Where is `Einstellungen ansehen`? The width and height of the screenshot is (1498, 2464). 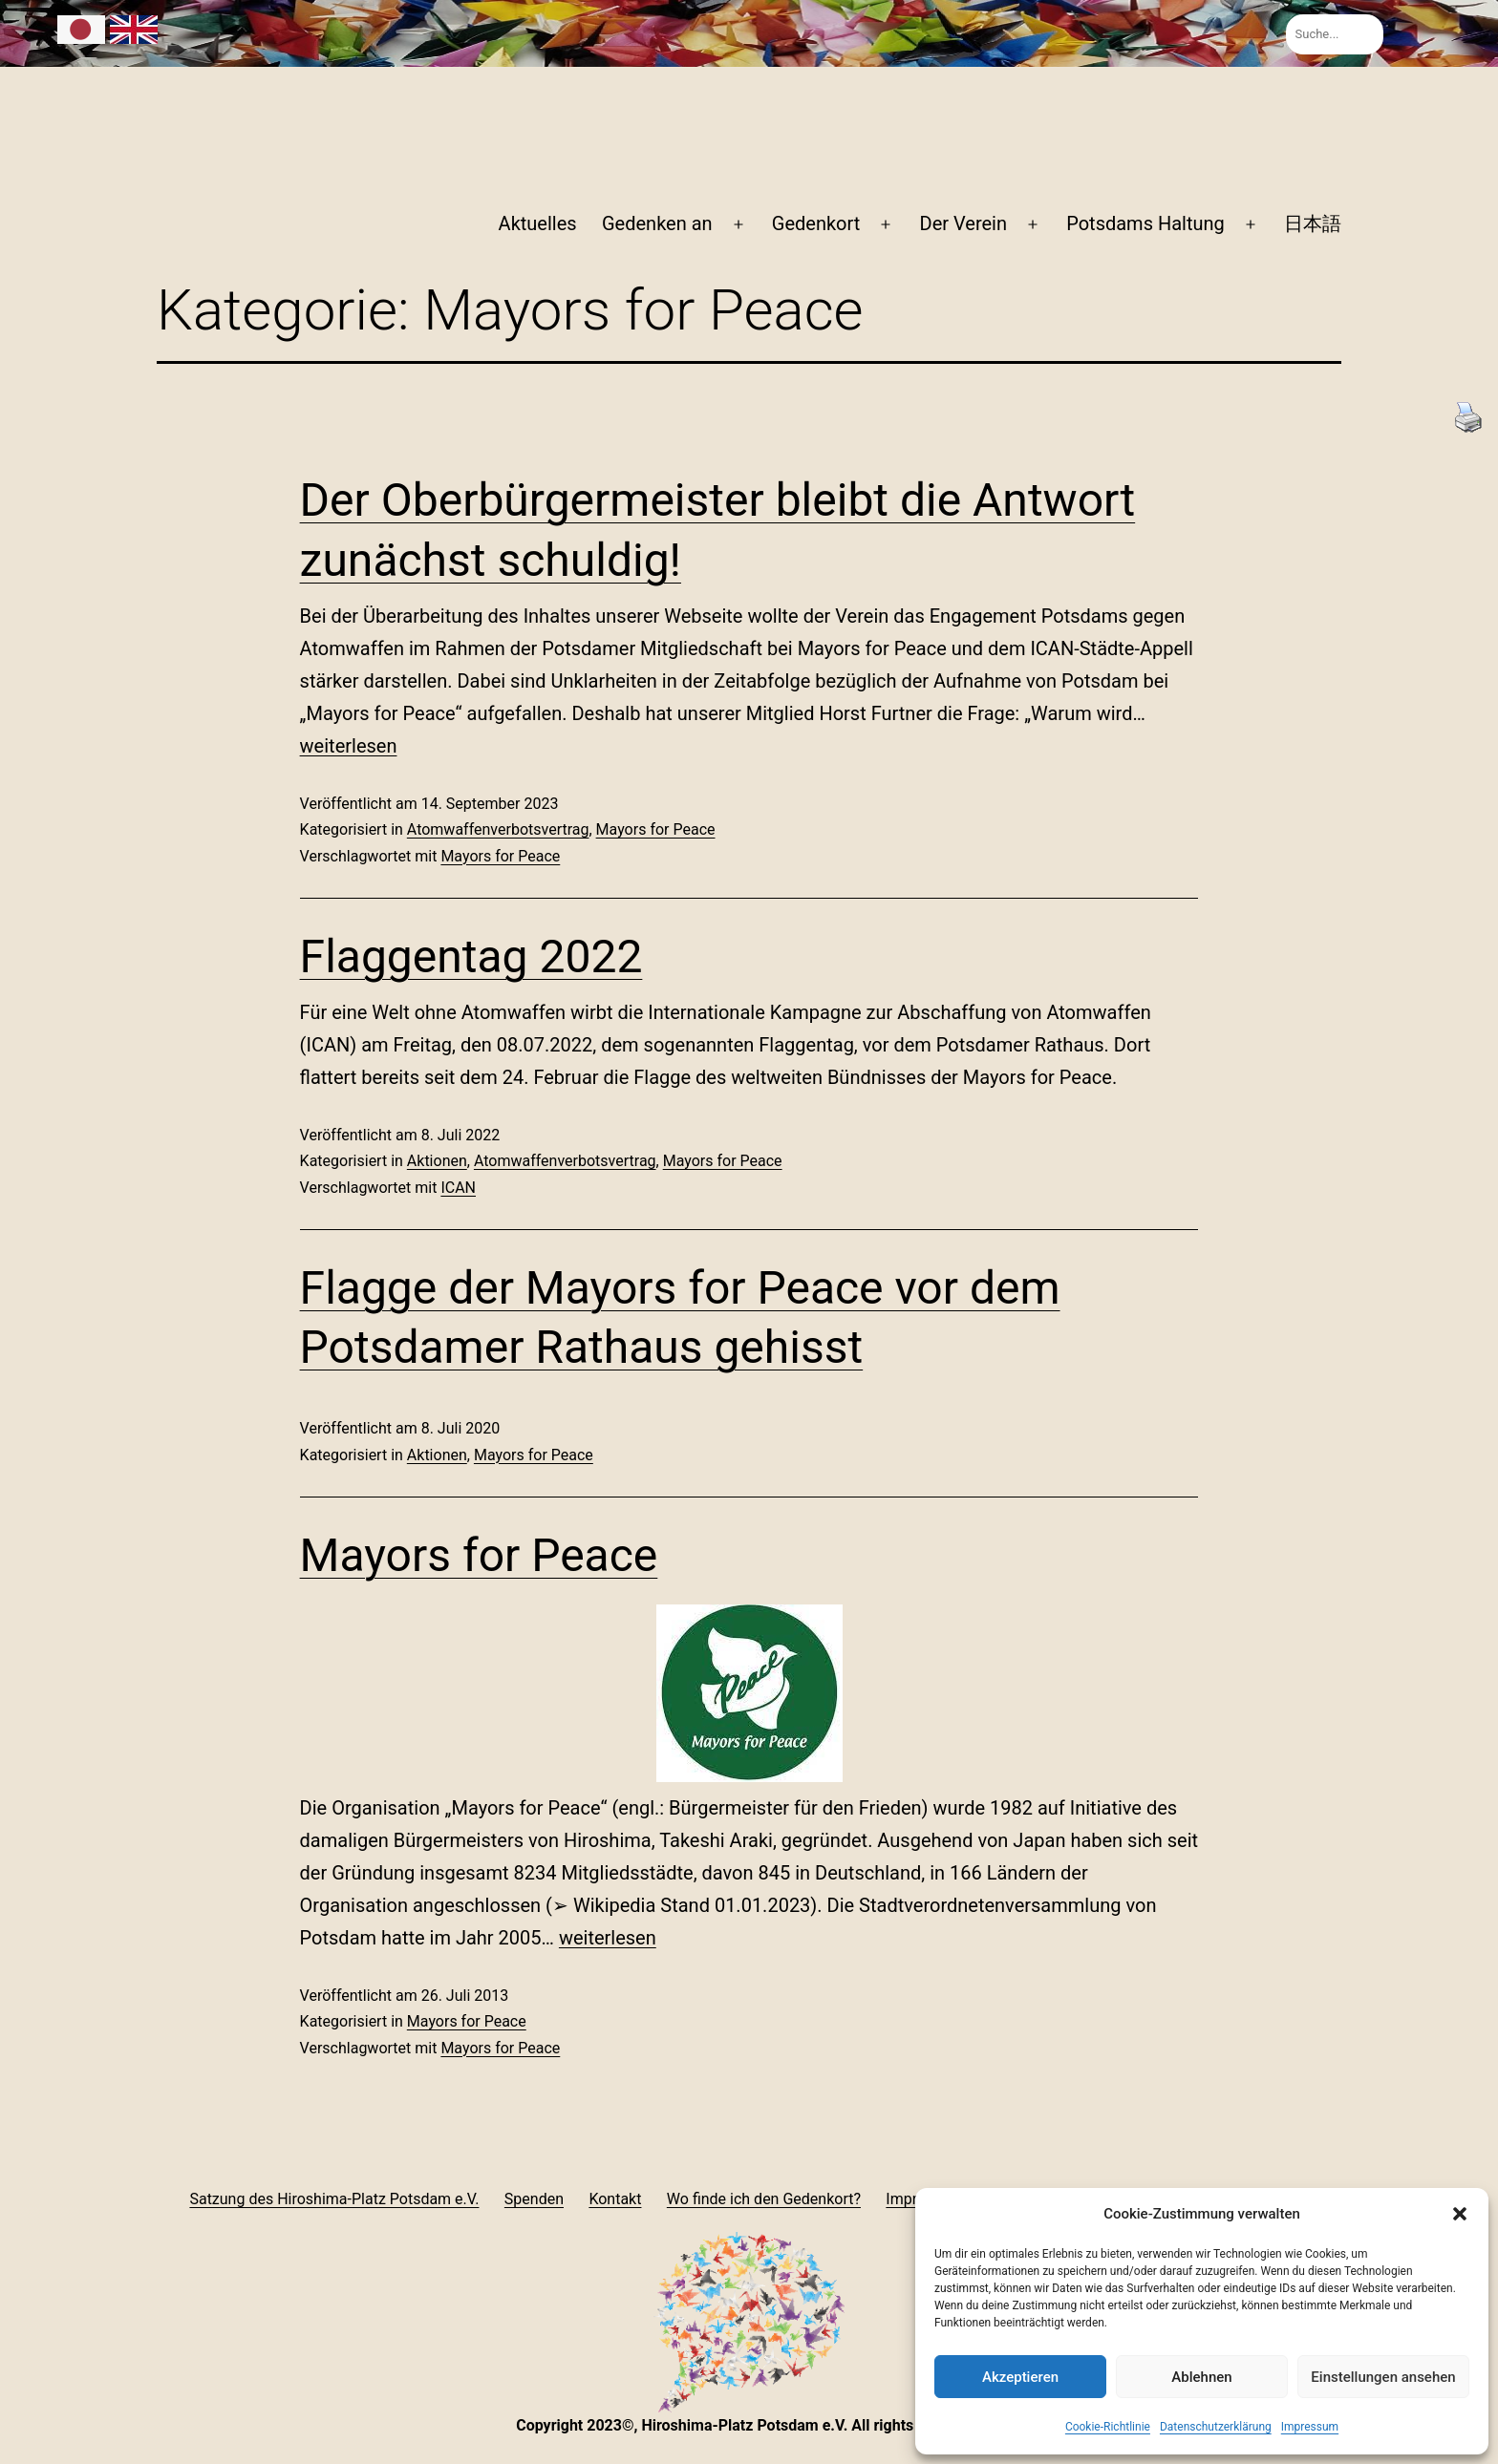 Einstellungen ansehen is located at coordinates (1383, 2377).